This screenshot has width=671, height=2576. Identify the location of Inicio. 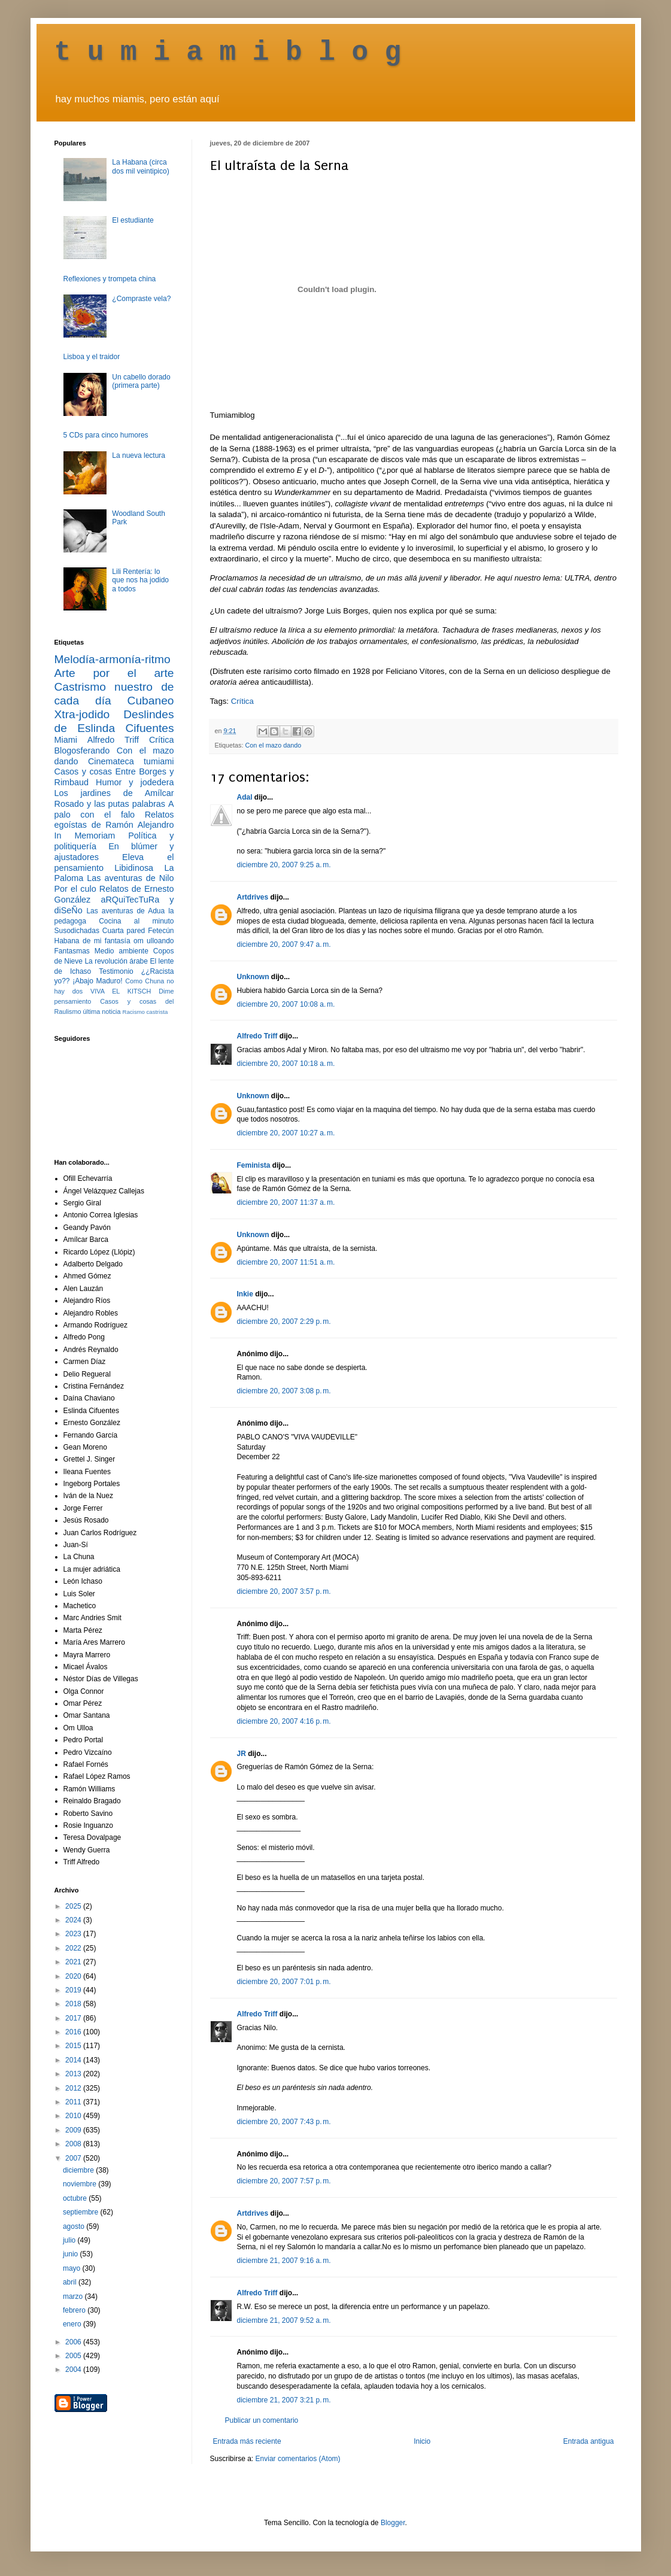
(422, 2441).